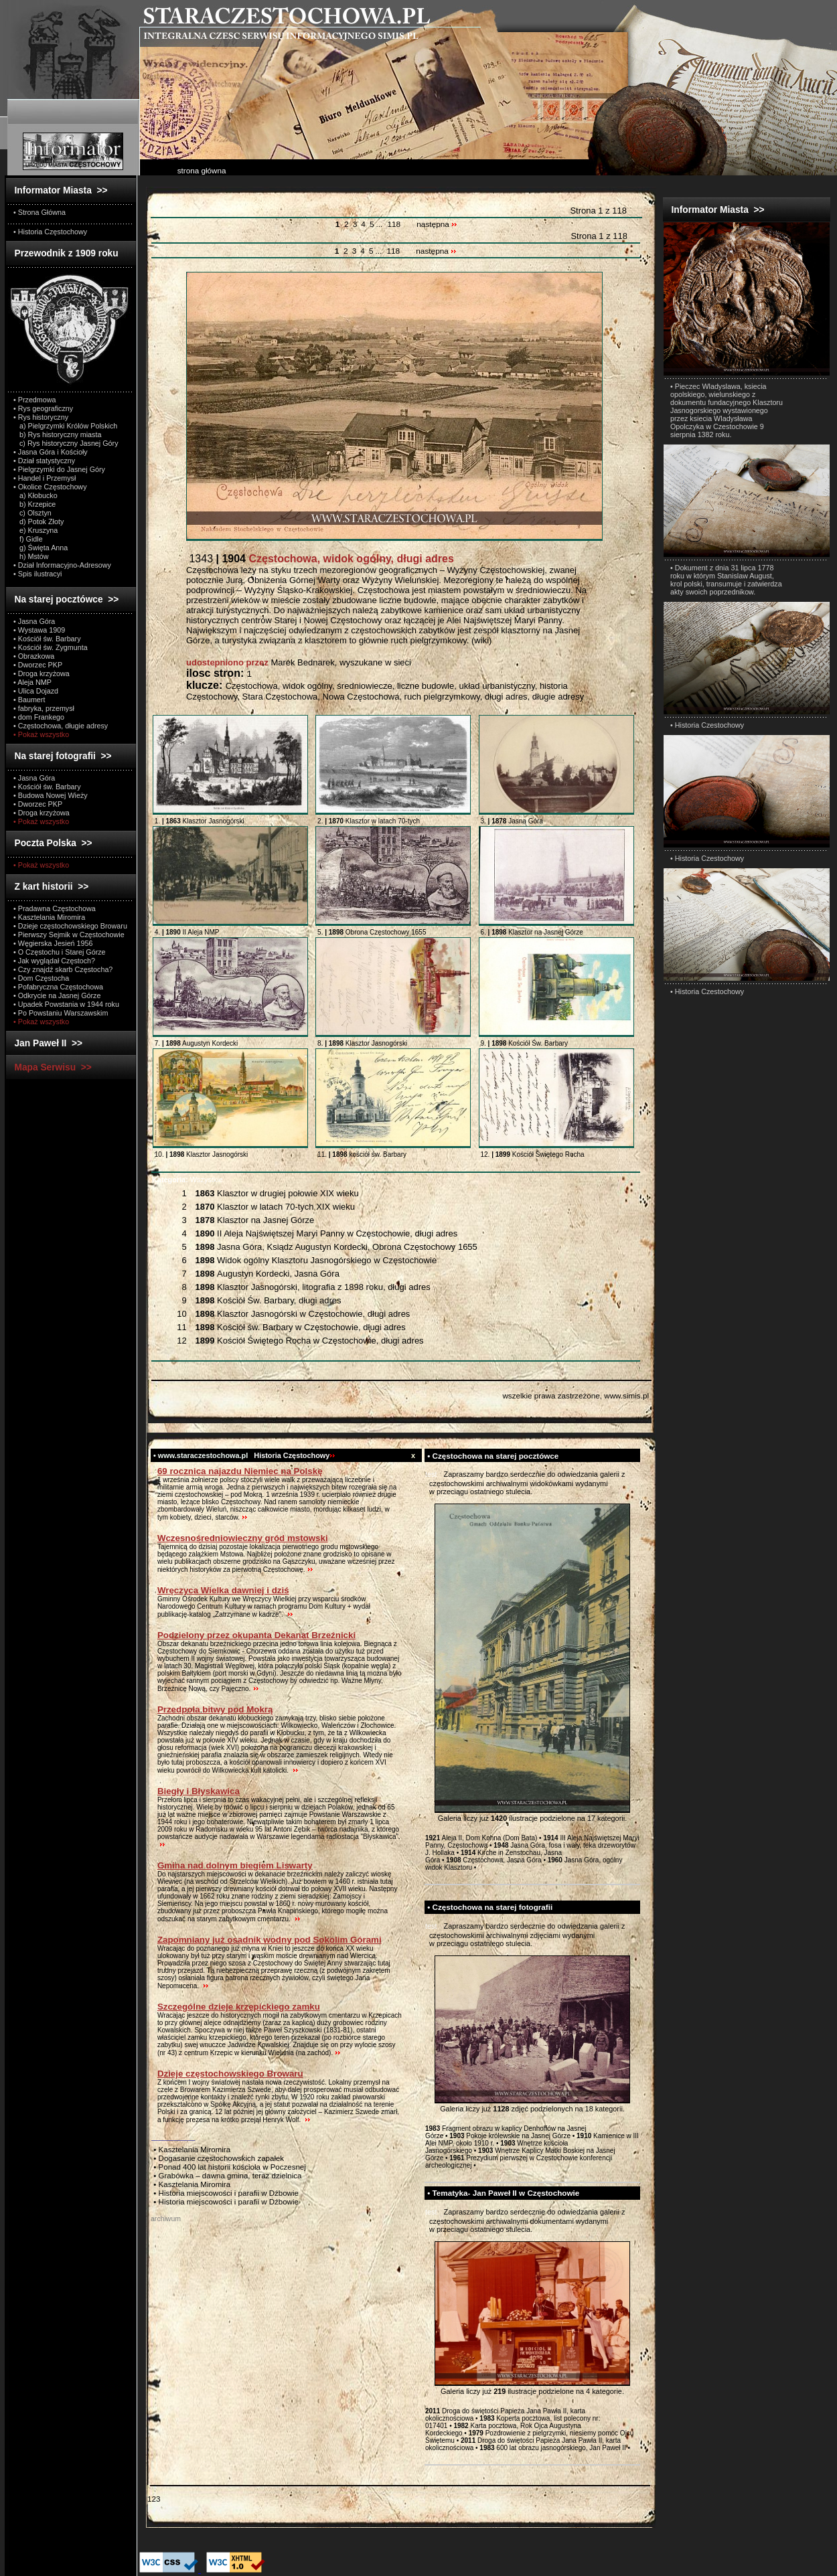 This screenshot has height=2576, width=837. What do you see at coordinates (153, 2498) in the screenshot?
I see `123` at bounding box center [153, 2498].